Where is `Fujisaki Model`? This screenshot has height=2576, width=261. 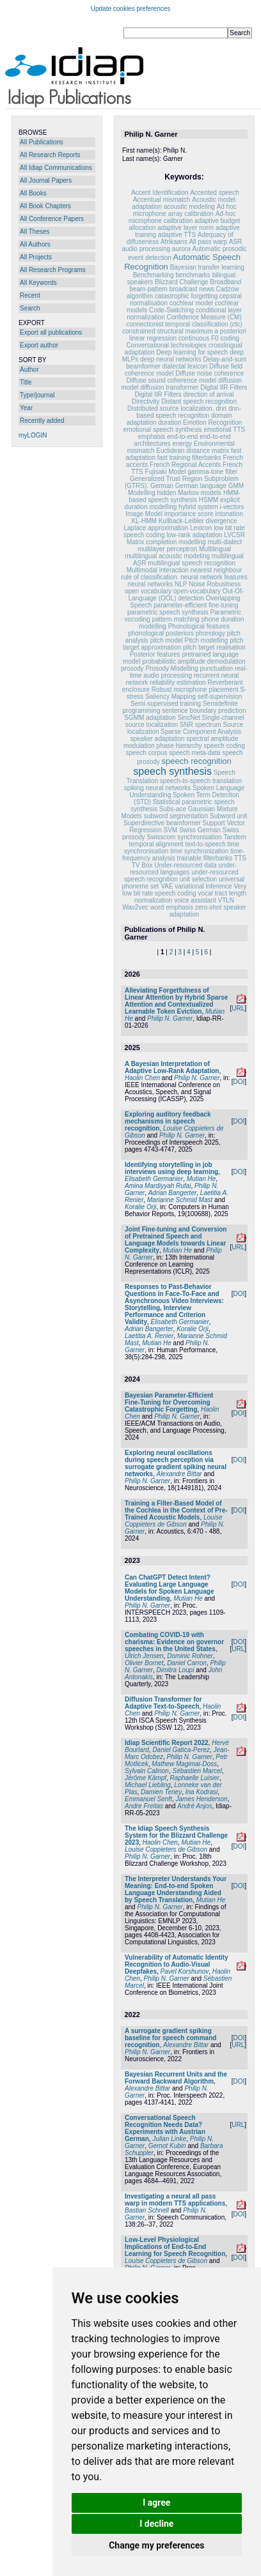
Fujisaki Model is located at coordinates (165, 471).